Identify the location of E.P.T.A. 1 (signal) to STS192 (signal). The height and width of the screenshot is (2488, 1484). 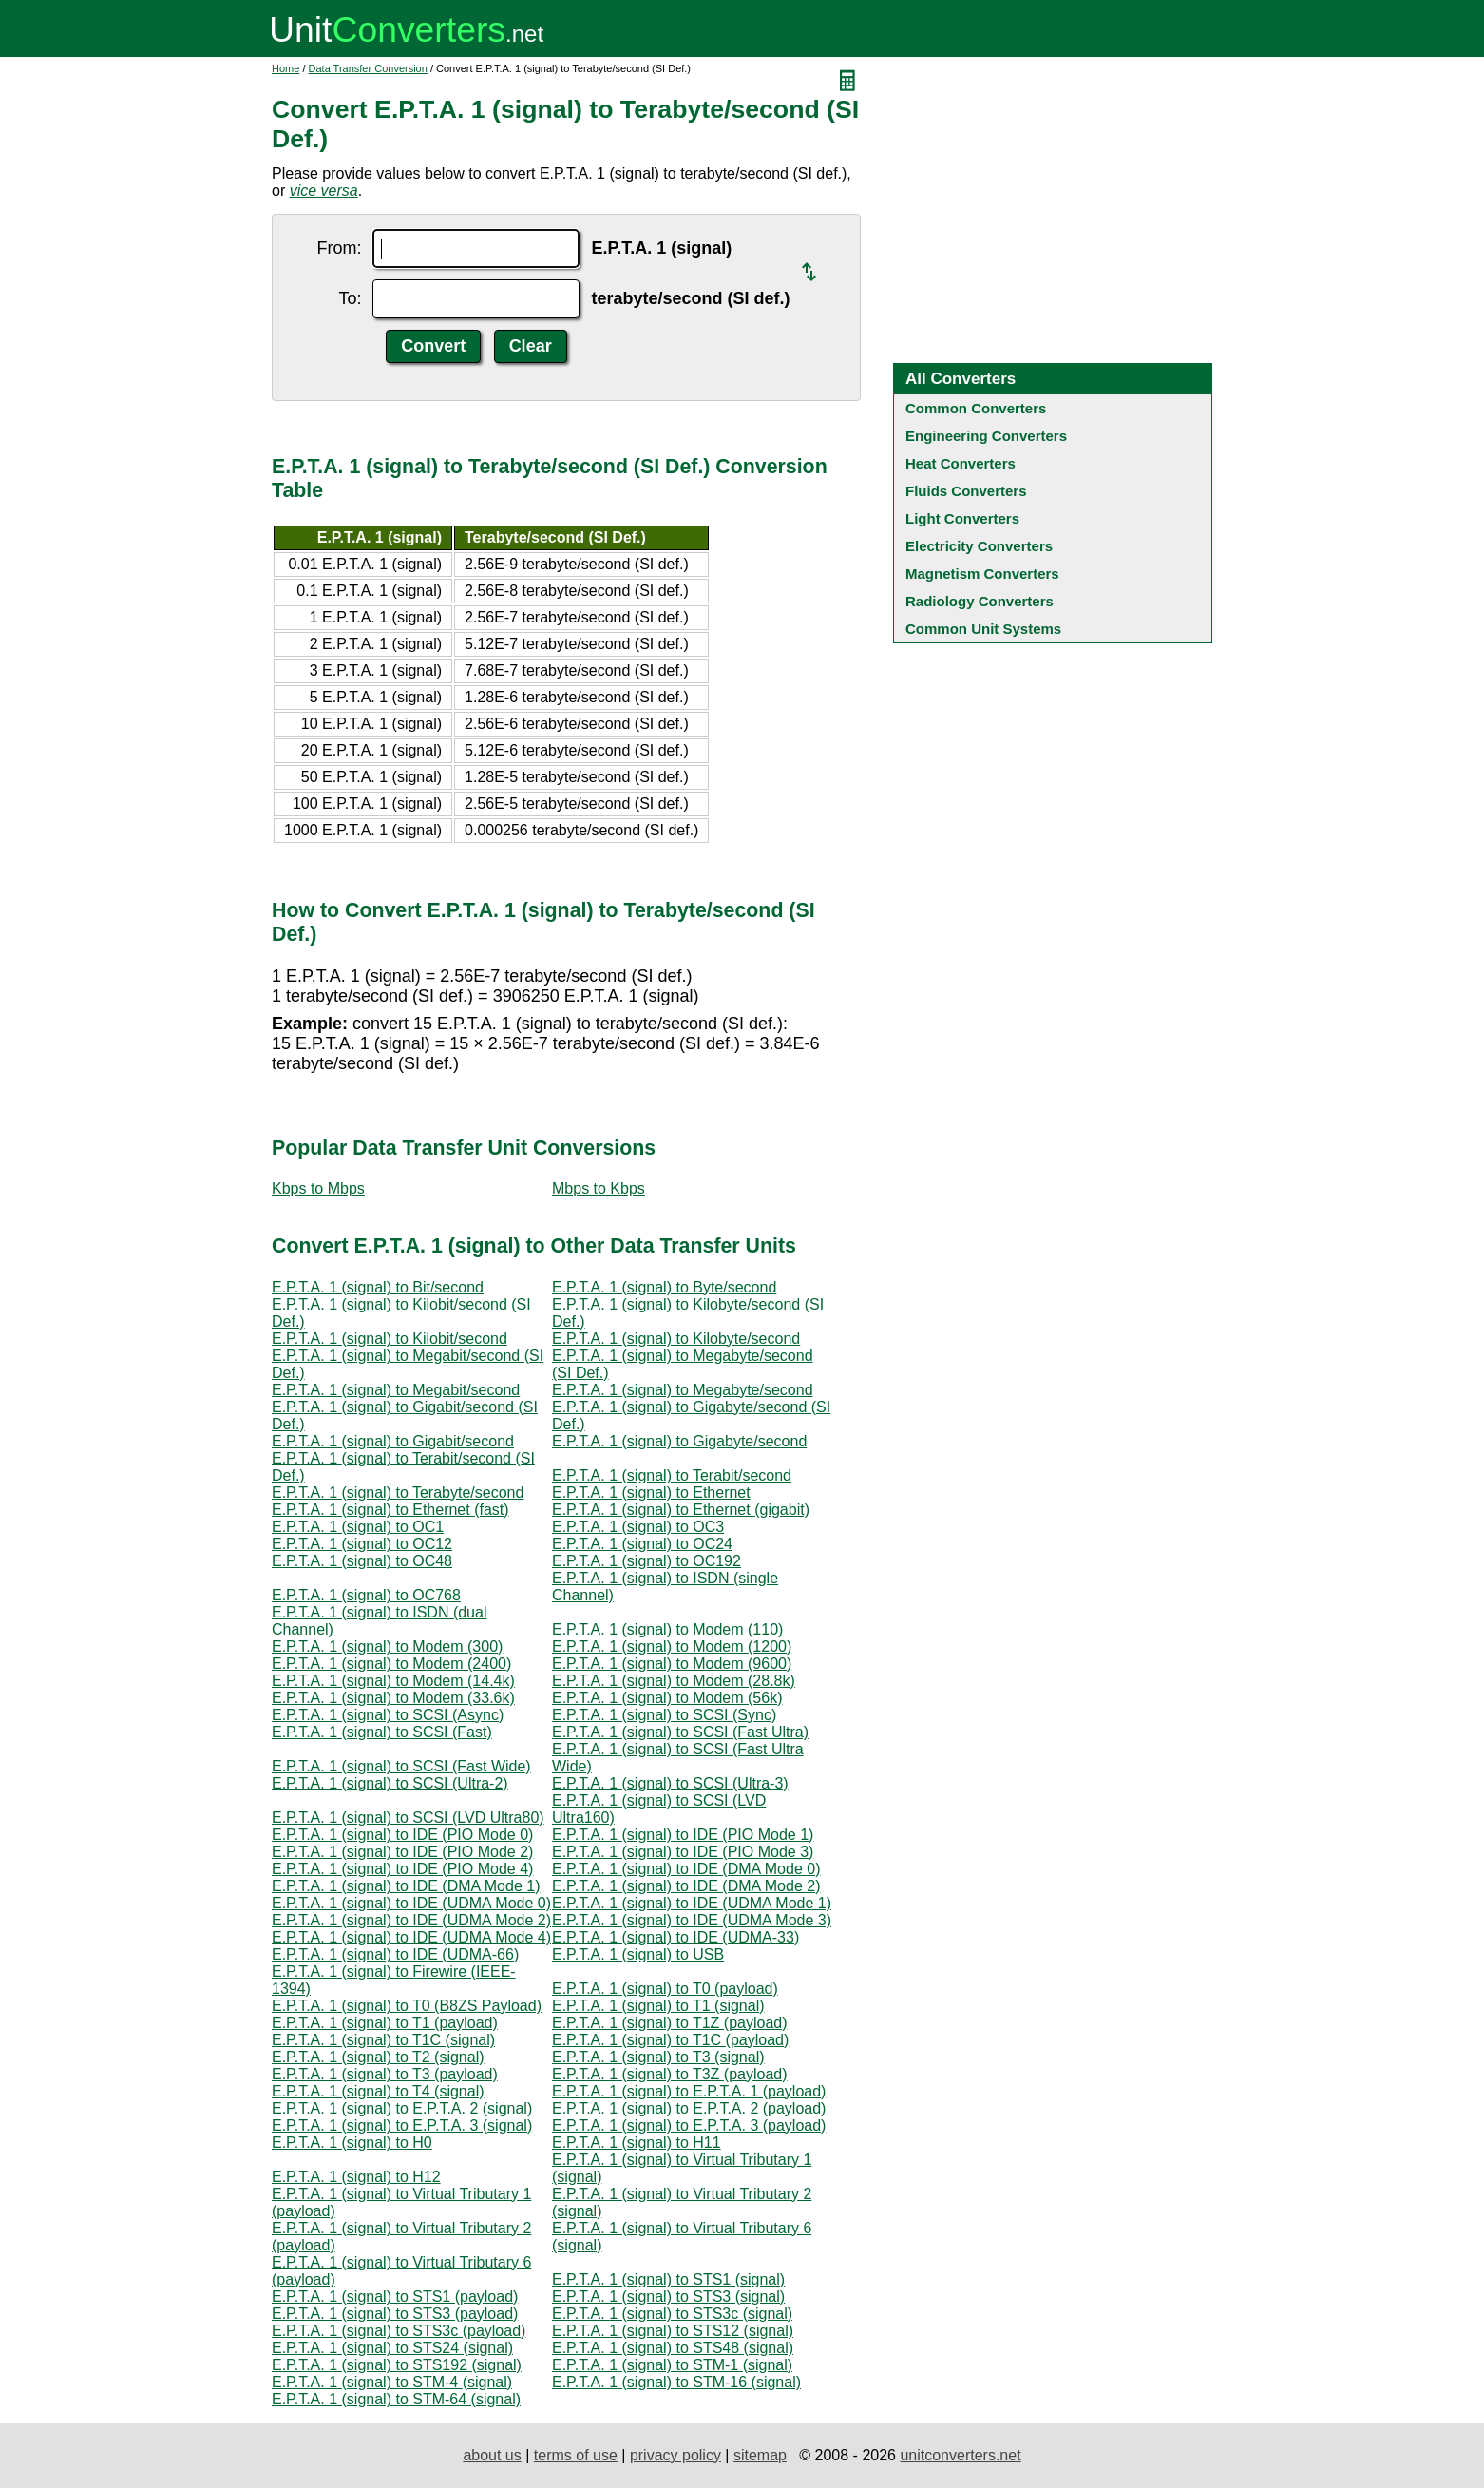
(397, 2365).